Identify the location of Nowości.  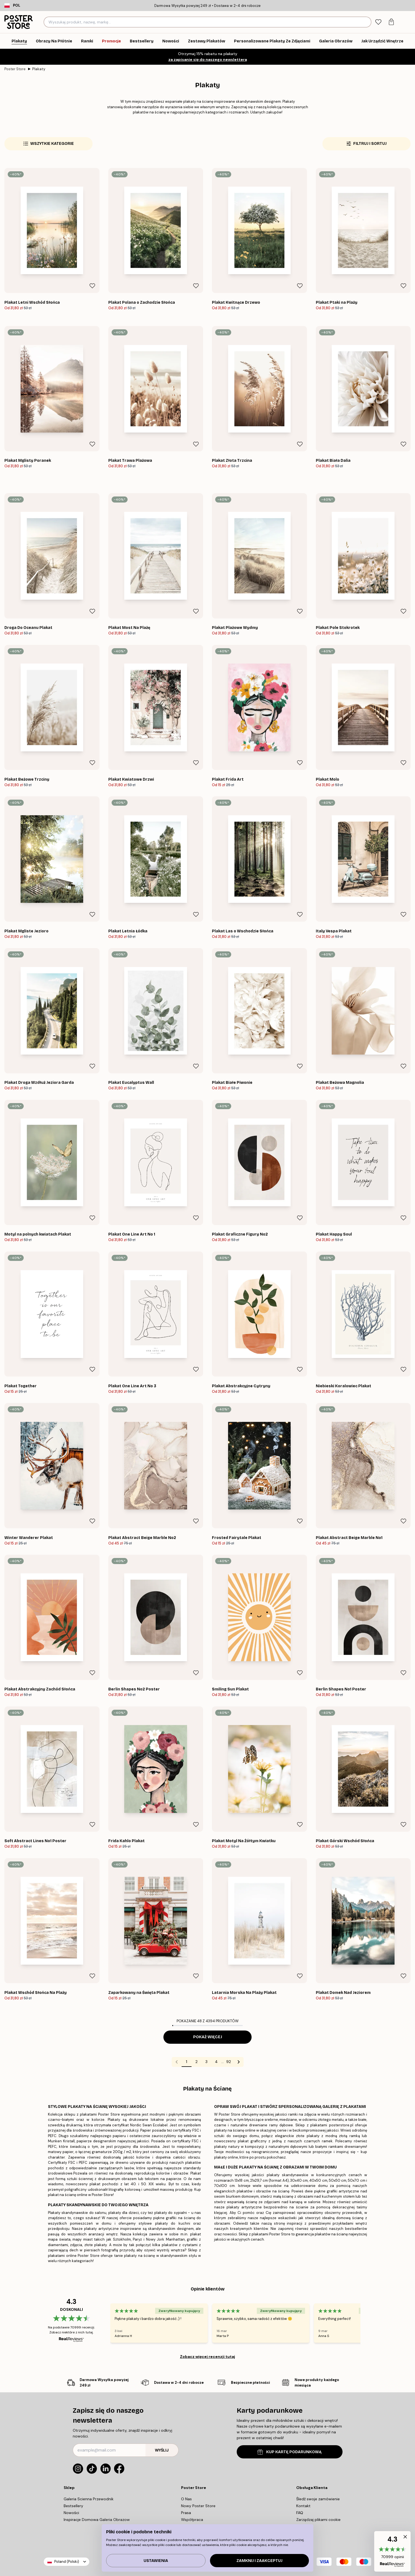
(71, 2512).